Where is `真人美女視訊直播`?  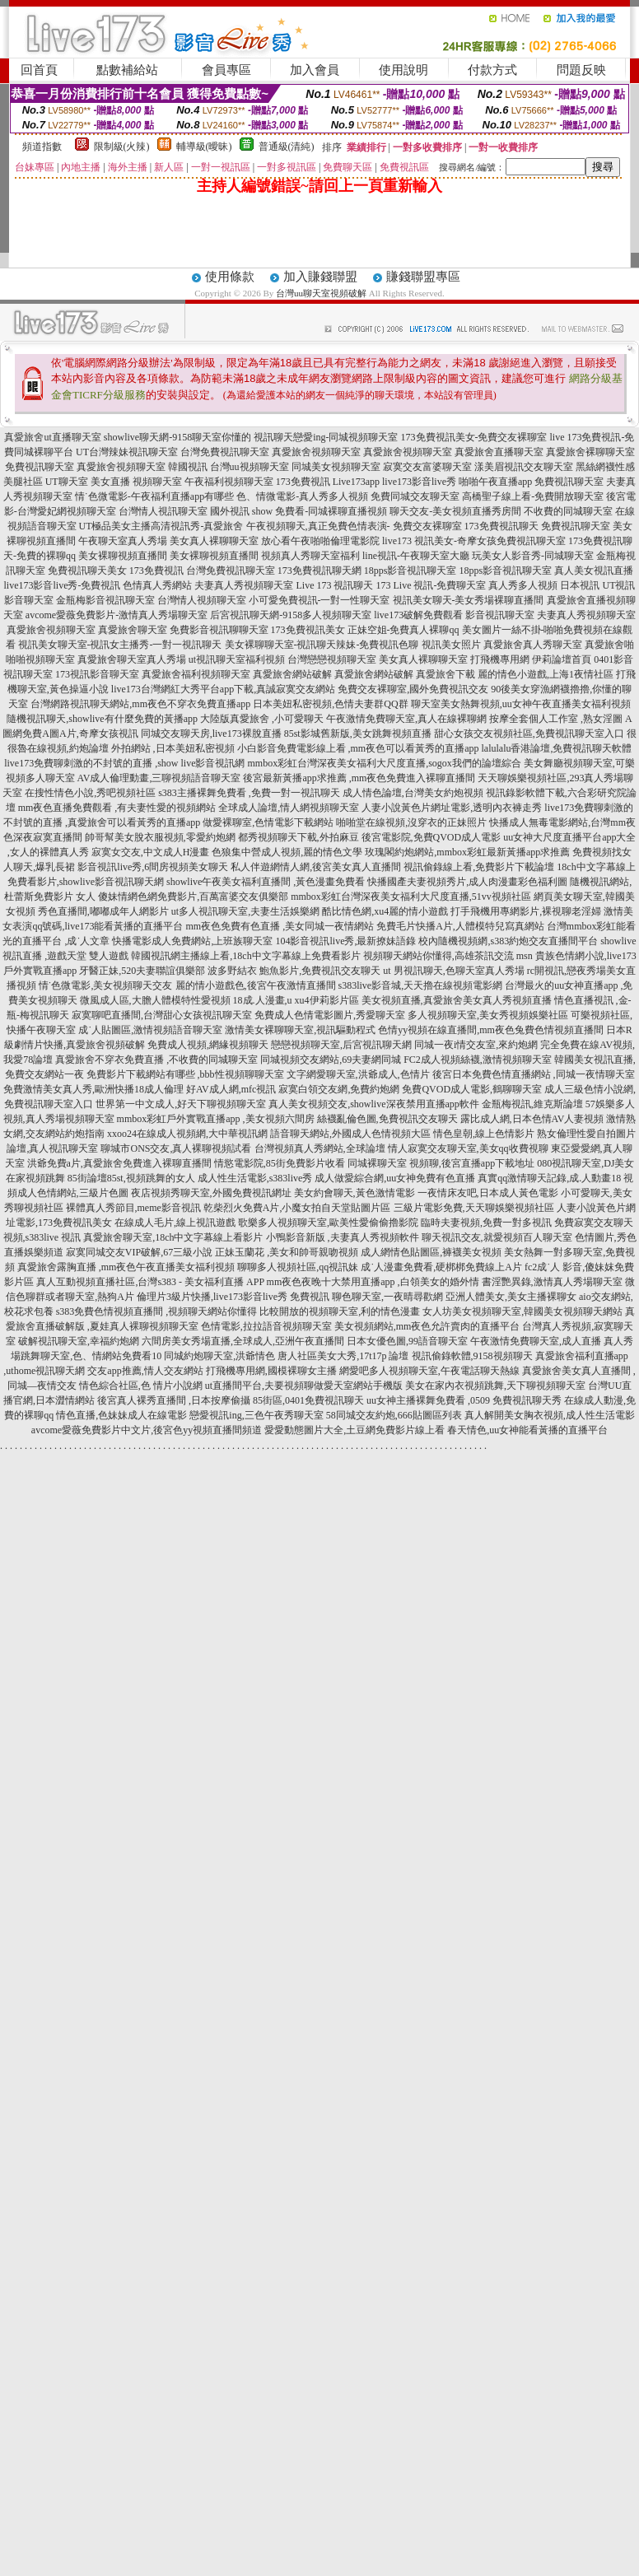
真人美女視訊直播 is located at coordinates (593, 570).